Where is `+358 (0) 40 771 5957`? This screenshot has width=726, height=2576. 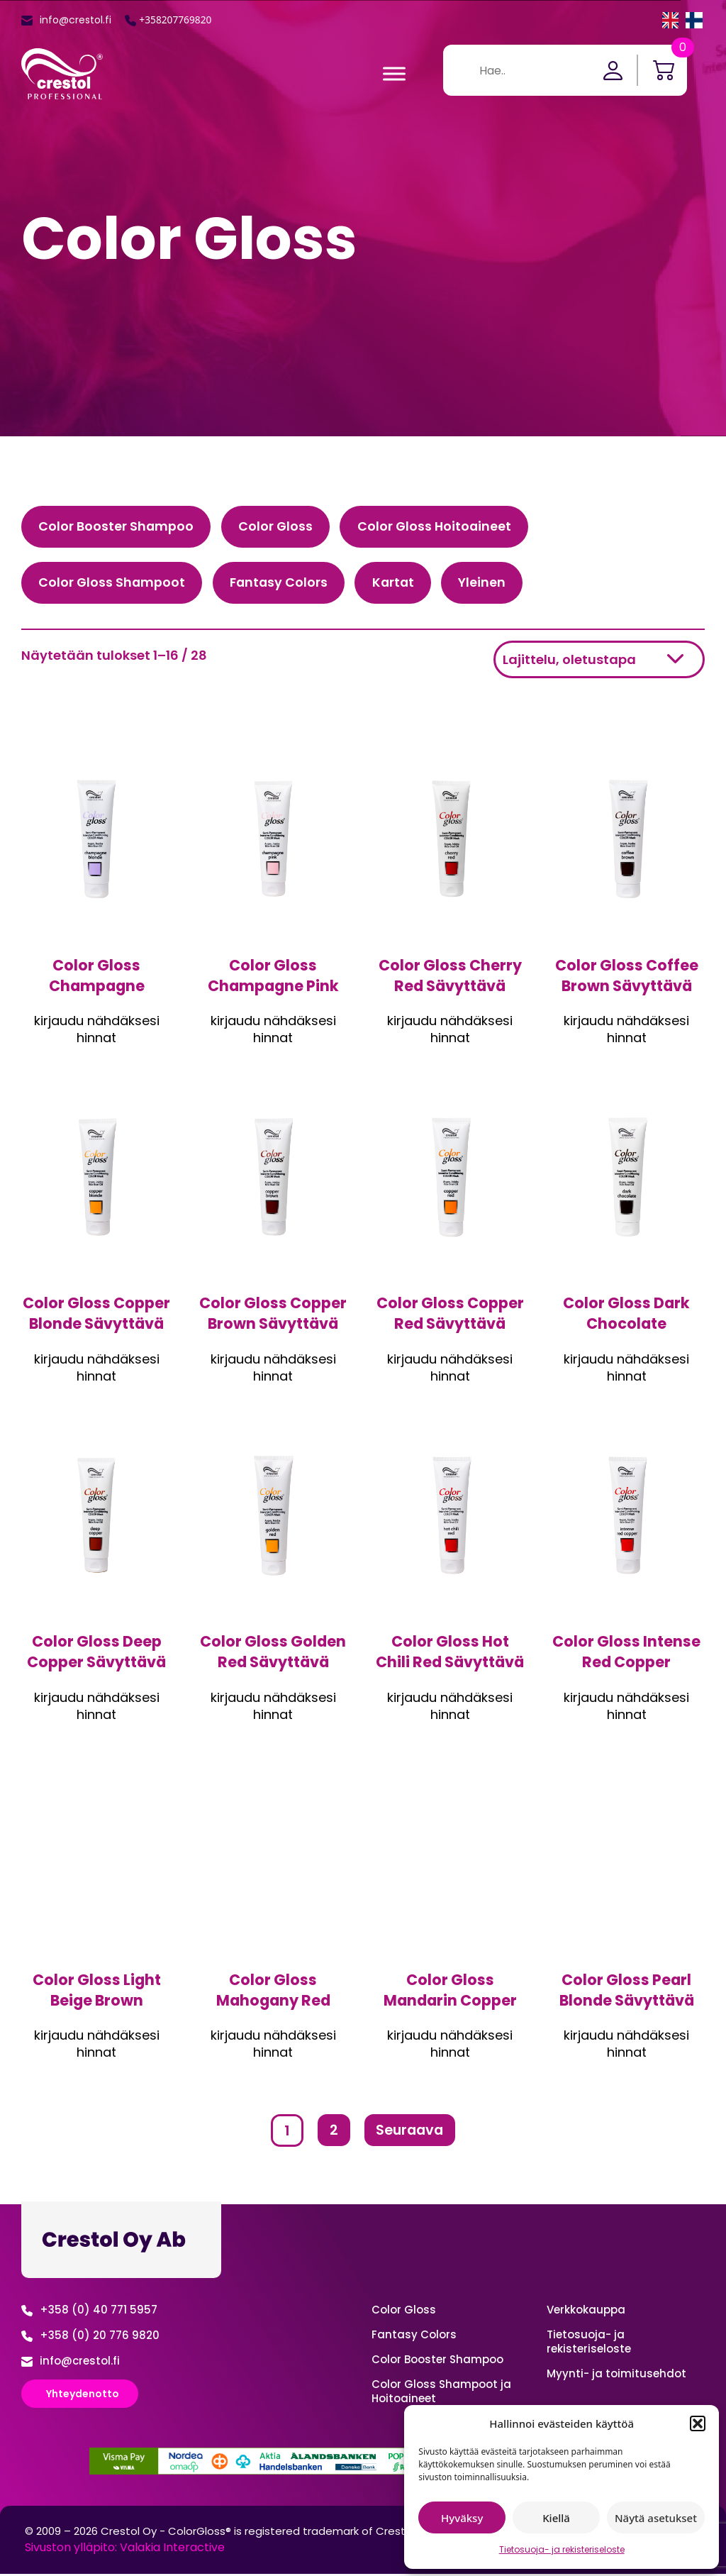 +358 (0) 40 771 5957 is located at coordinates (98, 2311).